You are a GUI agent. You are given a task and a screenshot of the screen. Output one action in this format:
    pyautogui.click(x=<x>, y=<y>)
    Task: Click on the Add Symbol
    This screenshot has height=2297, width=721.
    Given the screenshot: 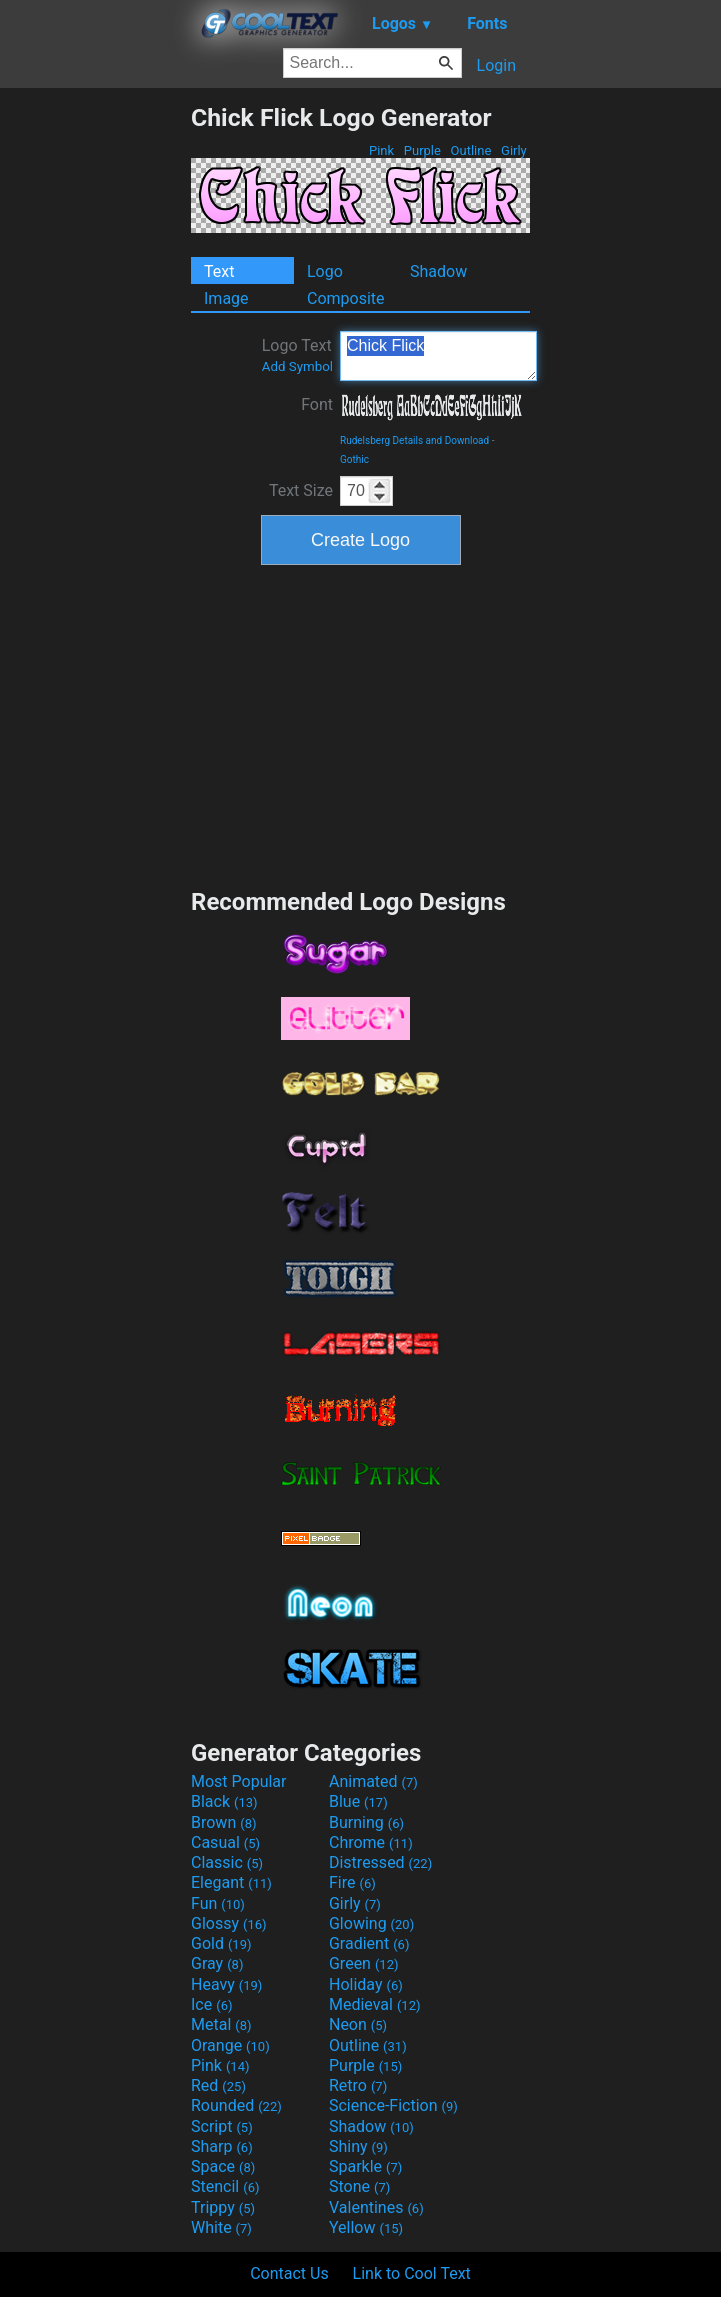 What is the action you would take?
    pyautogui.click(x=297, y=366)
    